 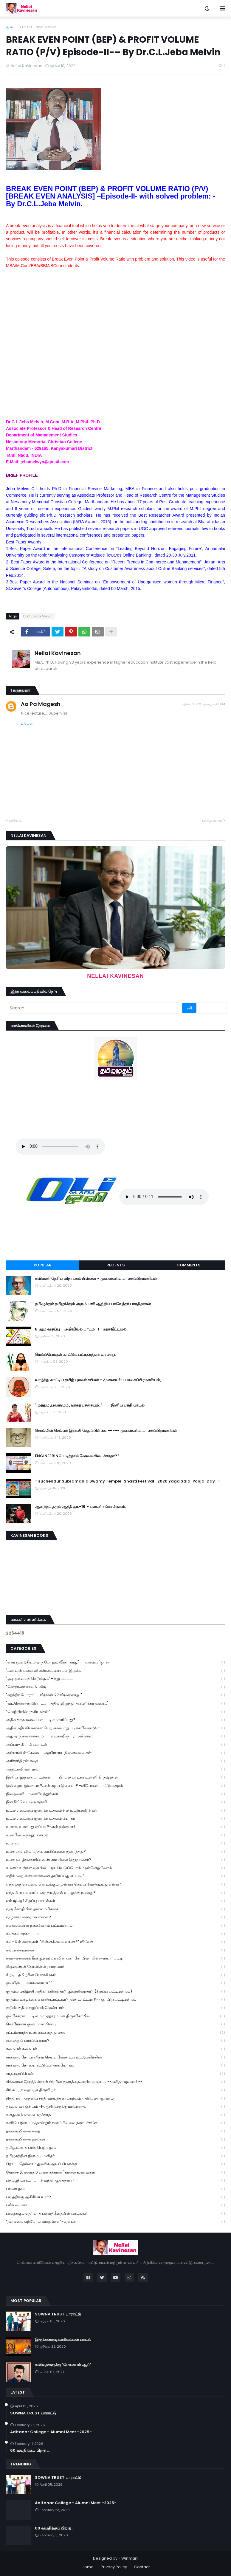 I want to click on குடும்ப வாழ்க்கை கொண்டாட்டமா? திண்டாட்டமா?--ஞாயிறு பட்டிமன்றம், so click(x=115, y=1999).